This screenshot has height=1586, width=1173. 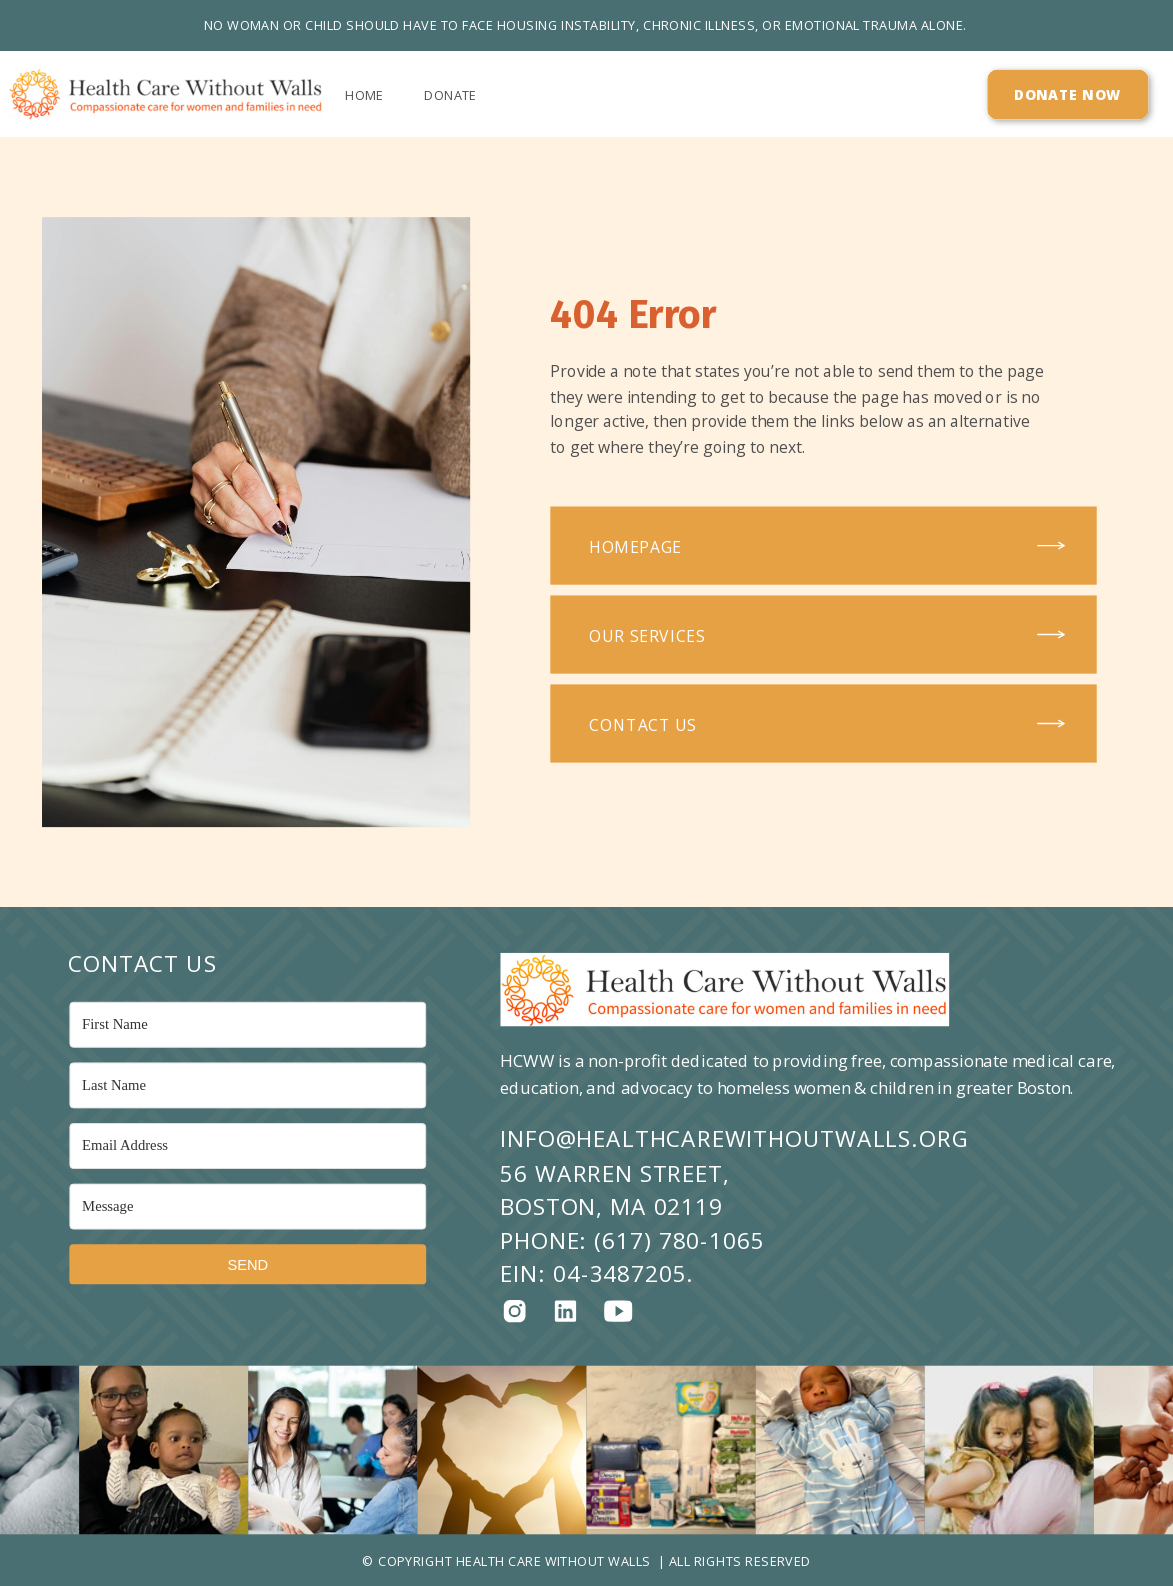 I want to click on [First Name], so click(x=247, y=1025).